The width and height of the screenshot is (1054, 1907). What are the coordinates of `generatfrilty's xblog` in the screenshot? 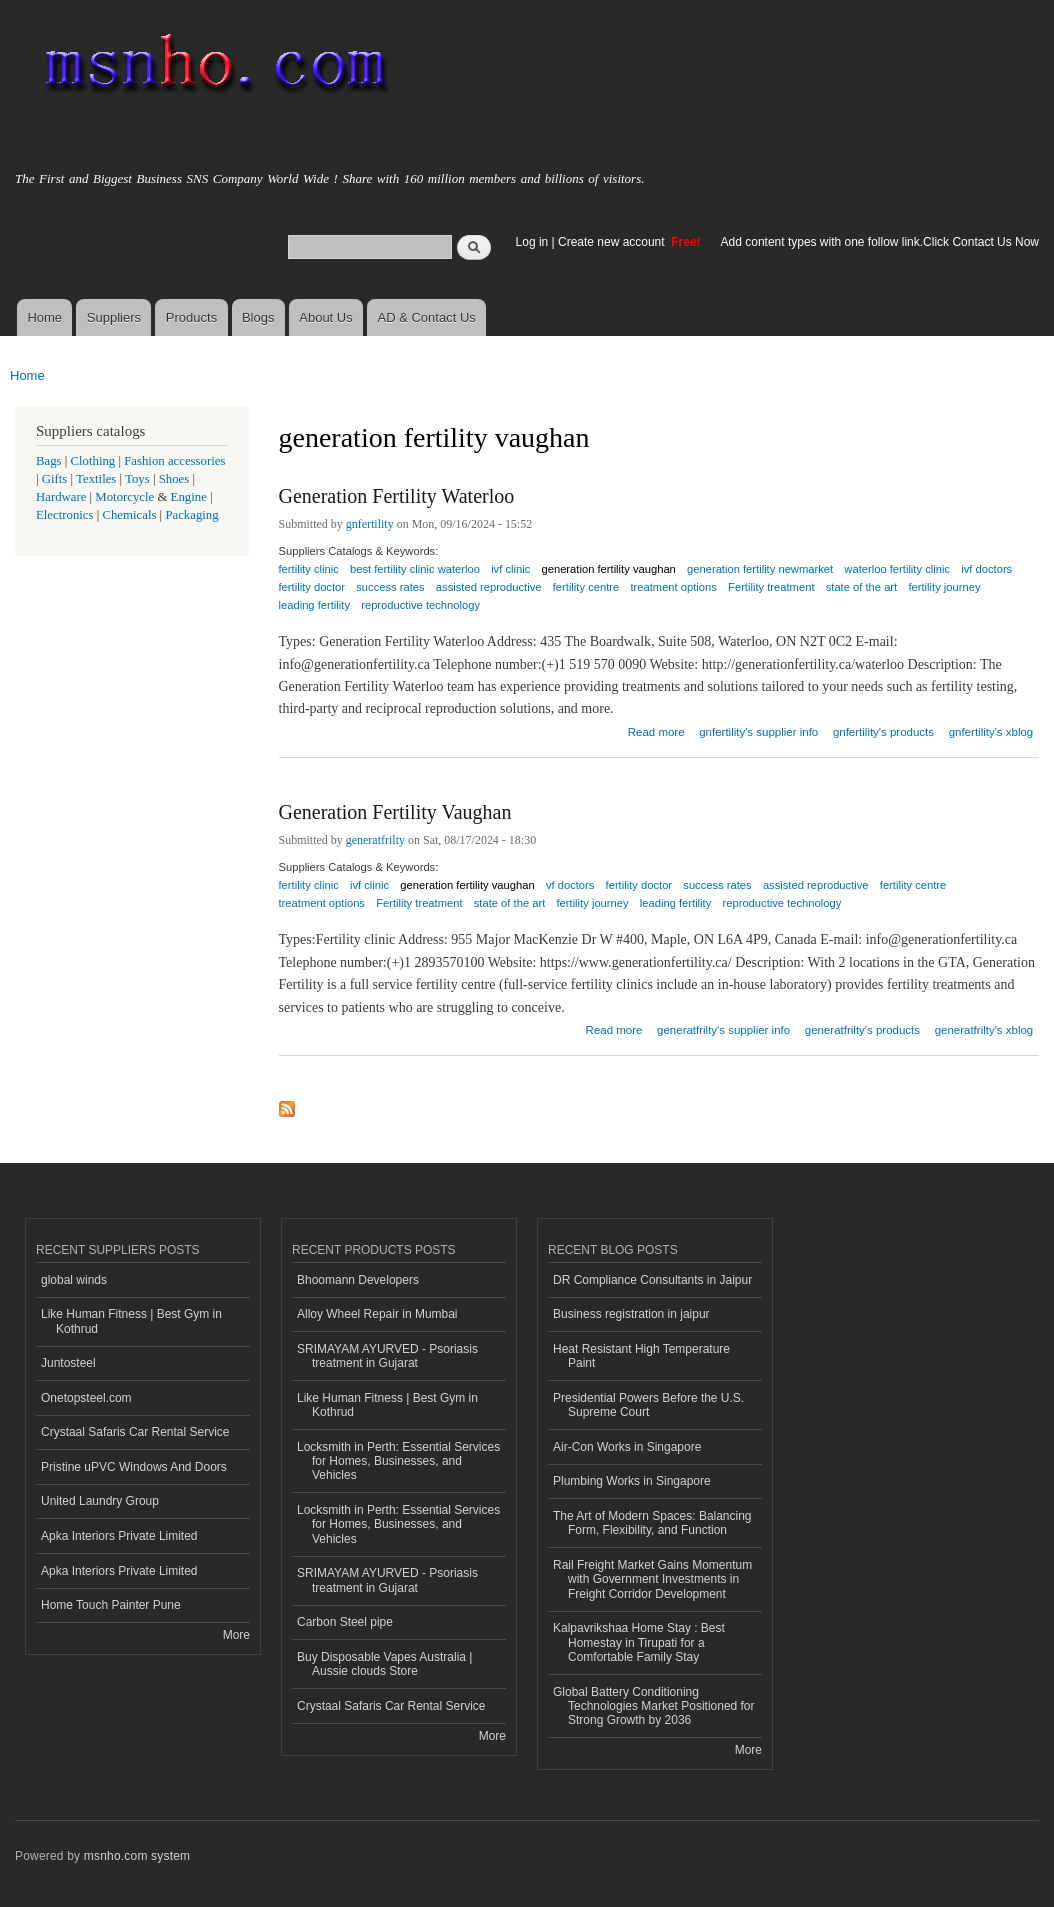 It's located at (984, 1030).